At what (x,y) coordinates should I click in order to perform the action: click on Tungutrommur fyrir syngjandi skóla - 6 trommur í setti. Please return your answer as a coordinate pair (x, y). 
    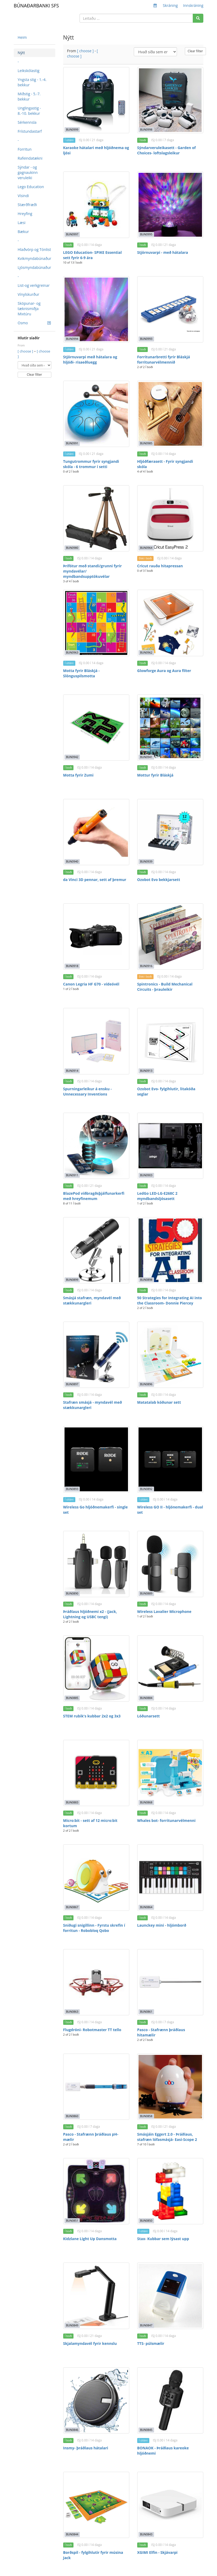
    Looking at the image, I should click on (91, 464).